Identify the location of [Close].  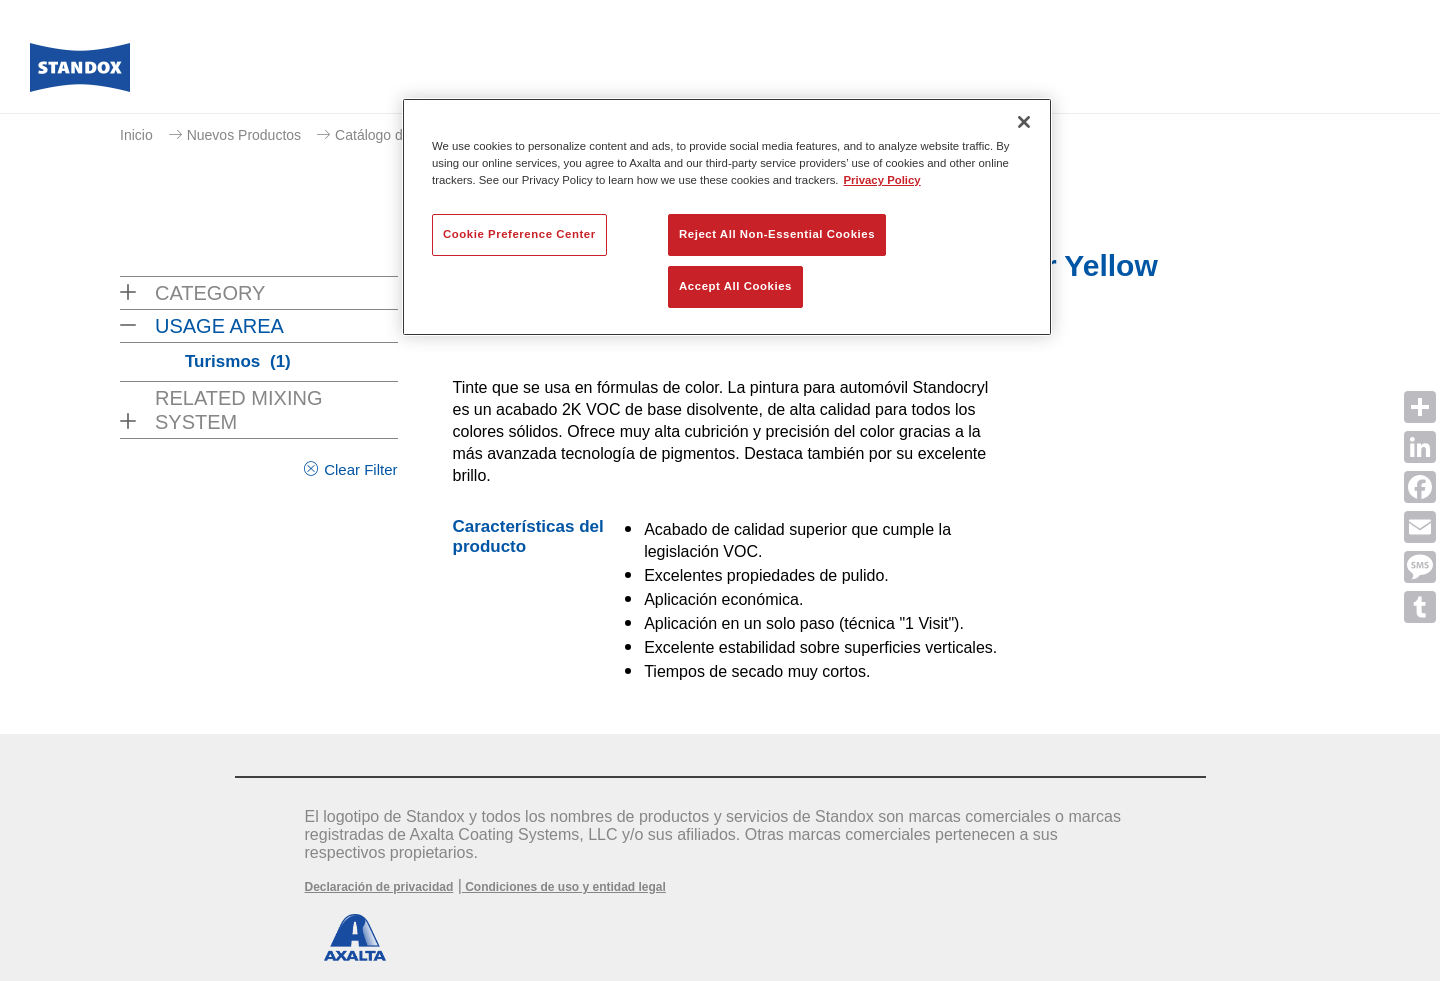
(1024, 122).